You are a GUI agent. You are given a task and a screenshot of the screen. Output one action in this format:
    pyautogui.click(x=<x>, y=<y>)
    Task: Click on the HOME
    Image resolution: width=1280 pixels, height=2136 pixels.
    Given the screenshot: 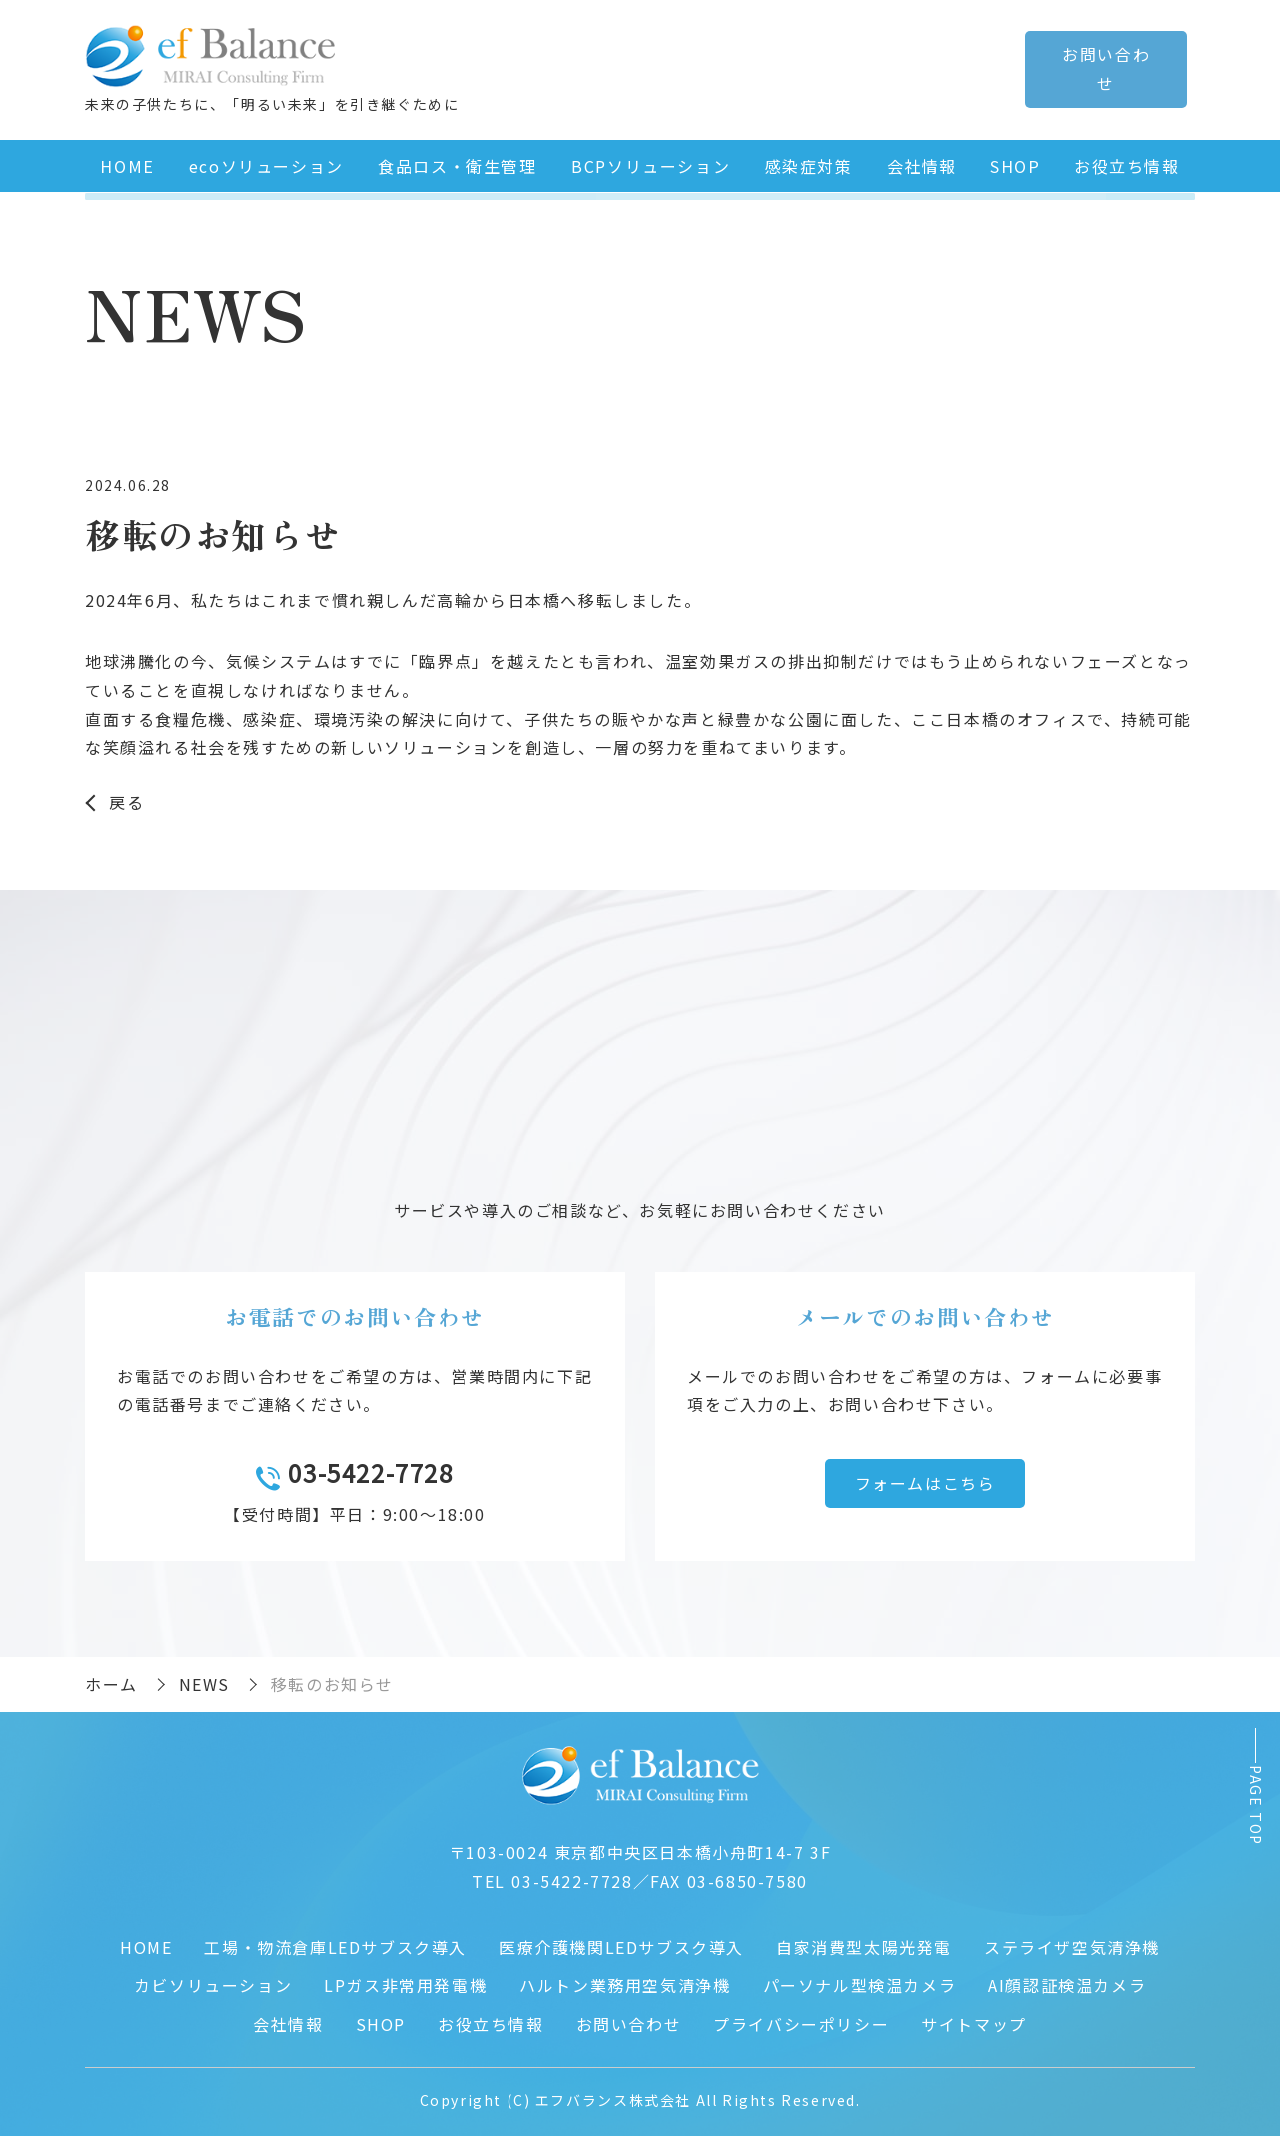 What is the action you would take?
    pyautogui.click(x=127, y=162)
    